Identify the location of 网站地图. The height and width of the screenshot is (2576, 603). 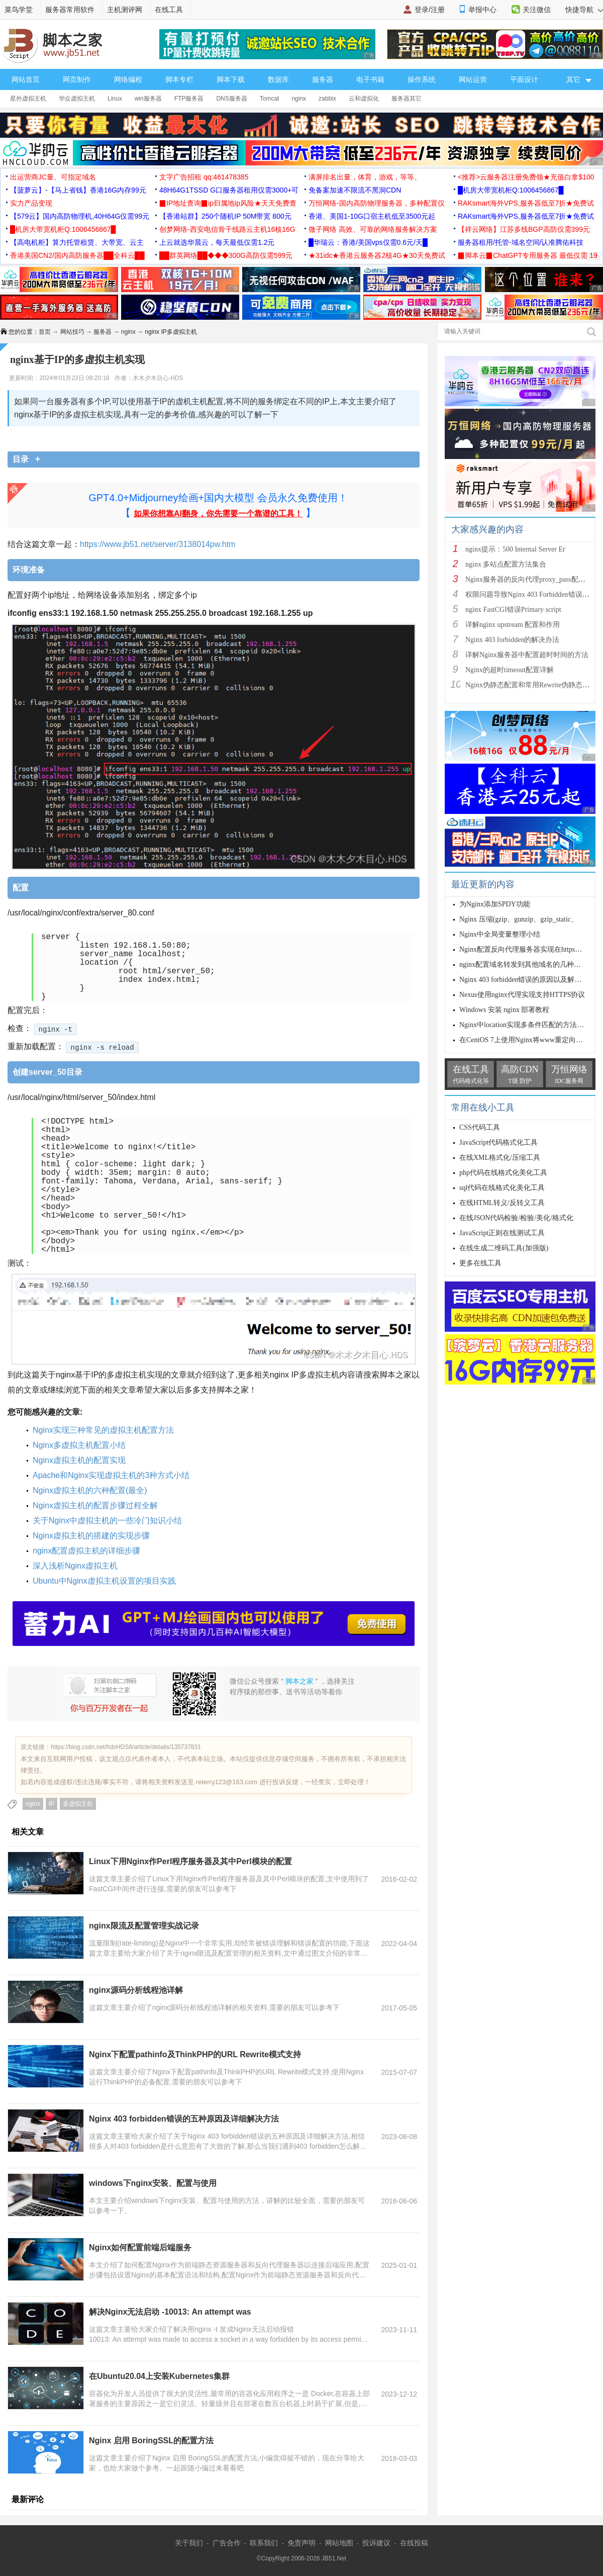
(339, 2543).